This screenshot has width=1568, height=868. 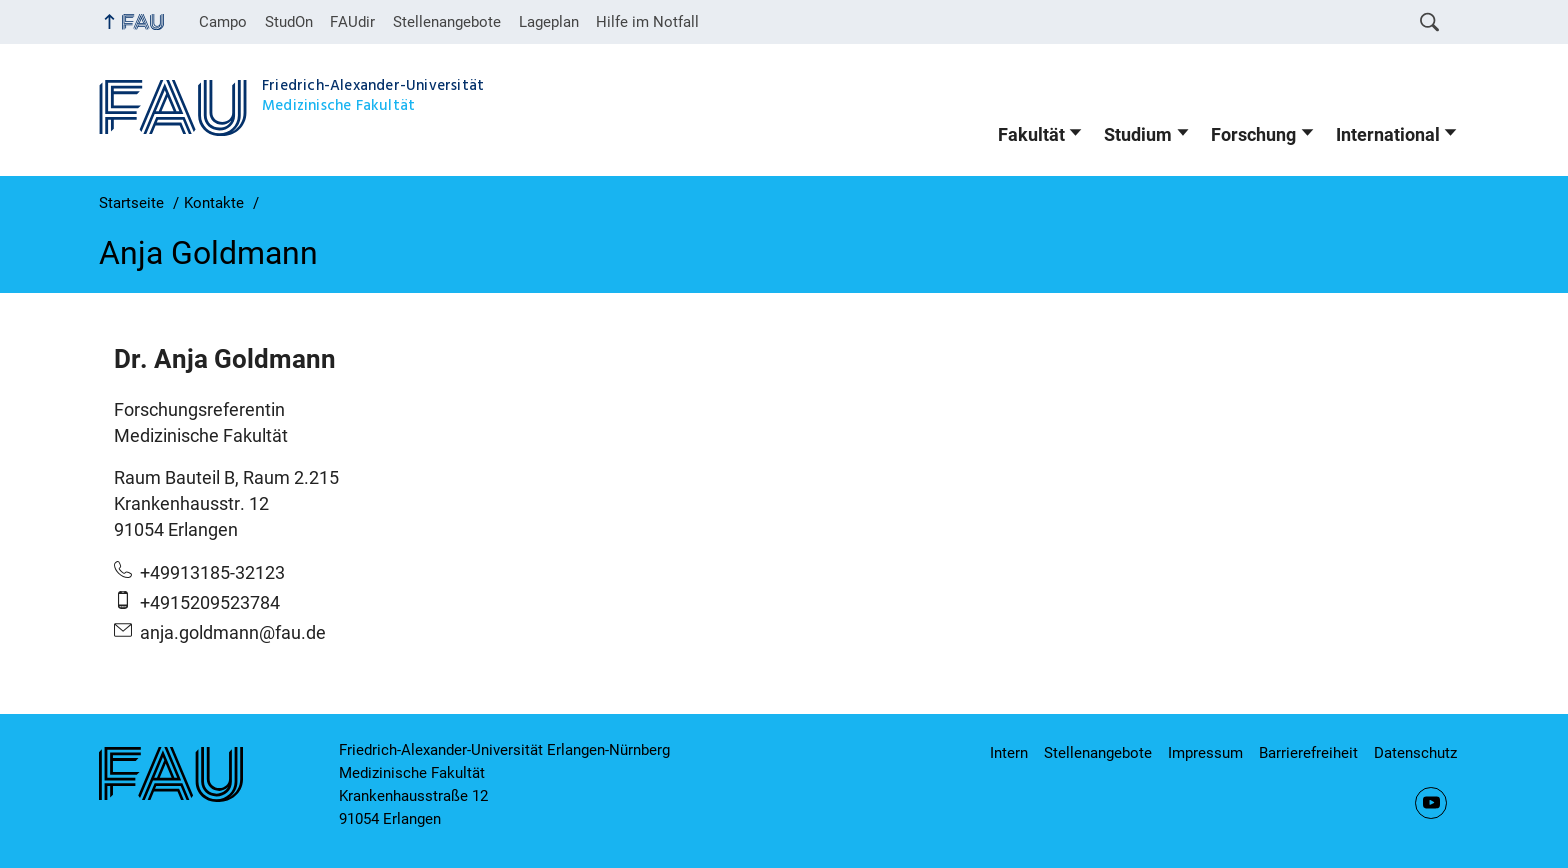 What do you see at coordinates (210, 603) in the screenshot?
I see `+4915209523784` at bounding box center [210, 603].